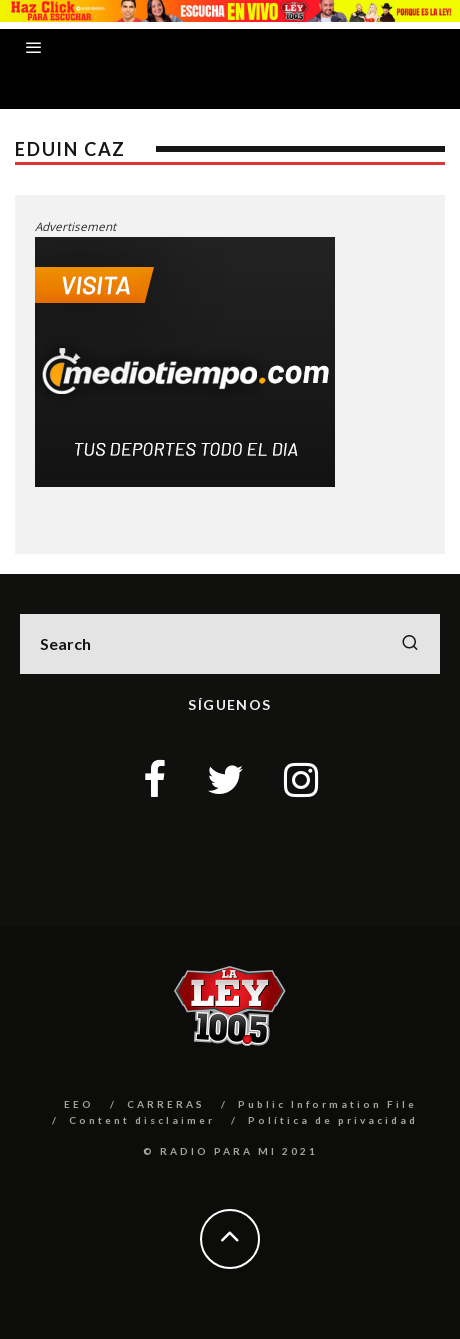 The width and height of the screenshot is (460, 1339). I want to click on CARRERAS, so click(166, 1104).